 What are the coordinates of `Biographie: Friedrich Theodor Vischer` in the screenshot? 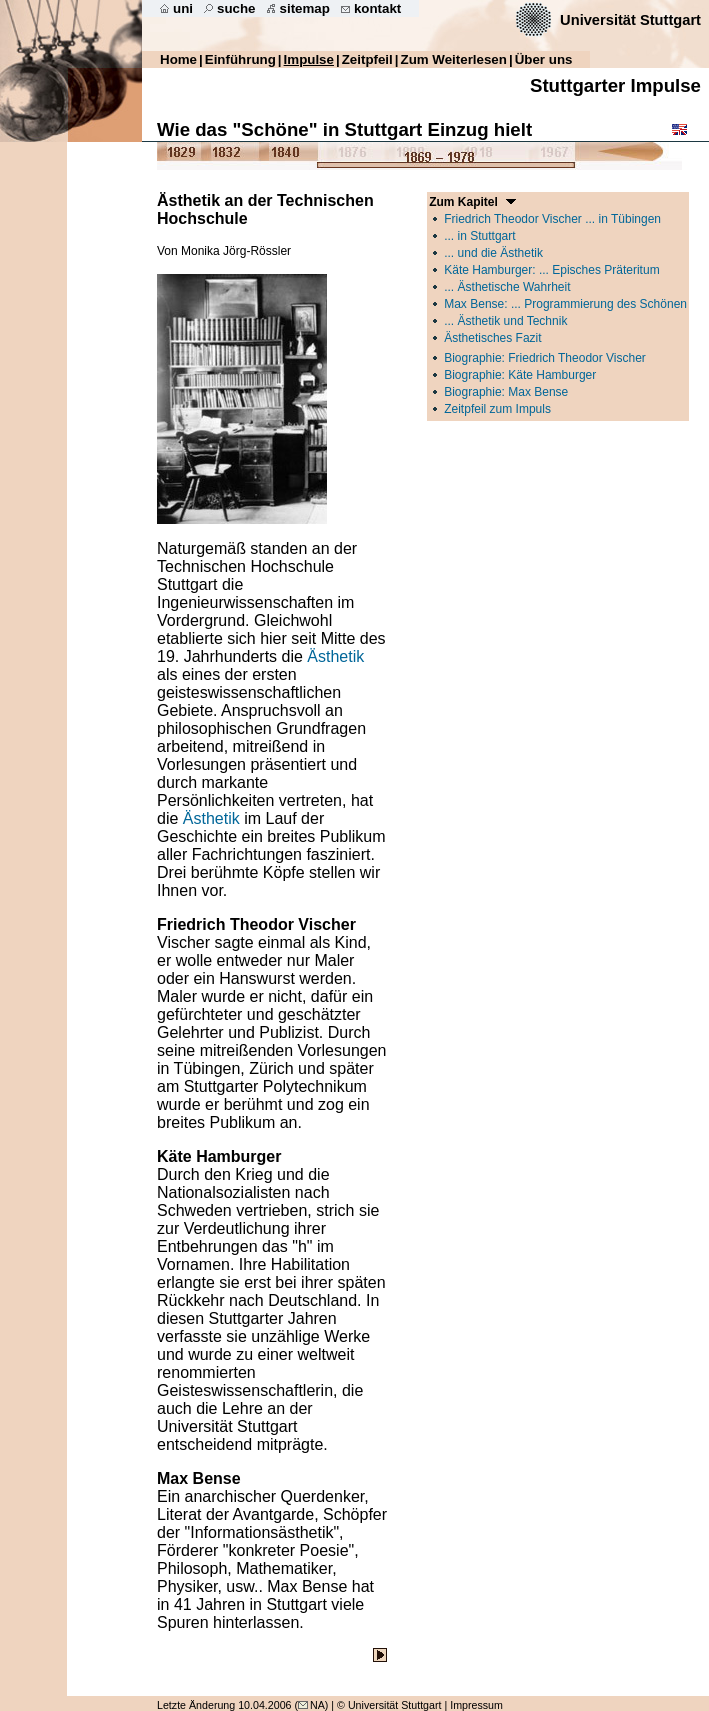 It's located at (545, 358).